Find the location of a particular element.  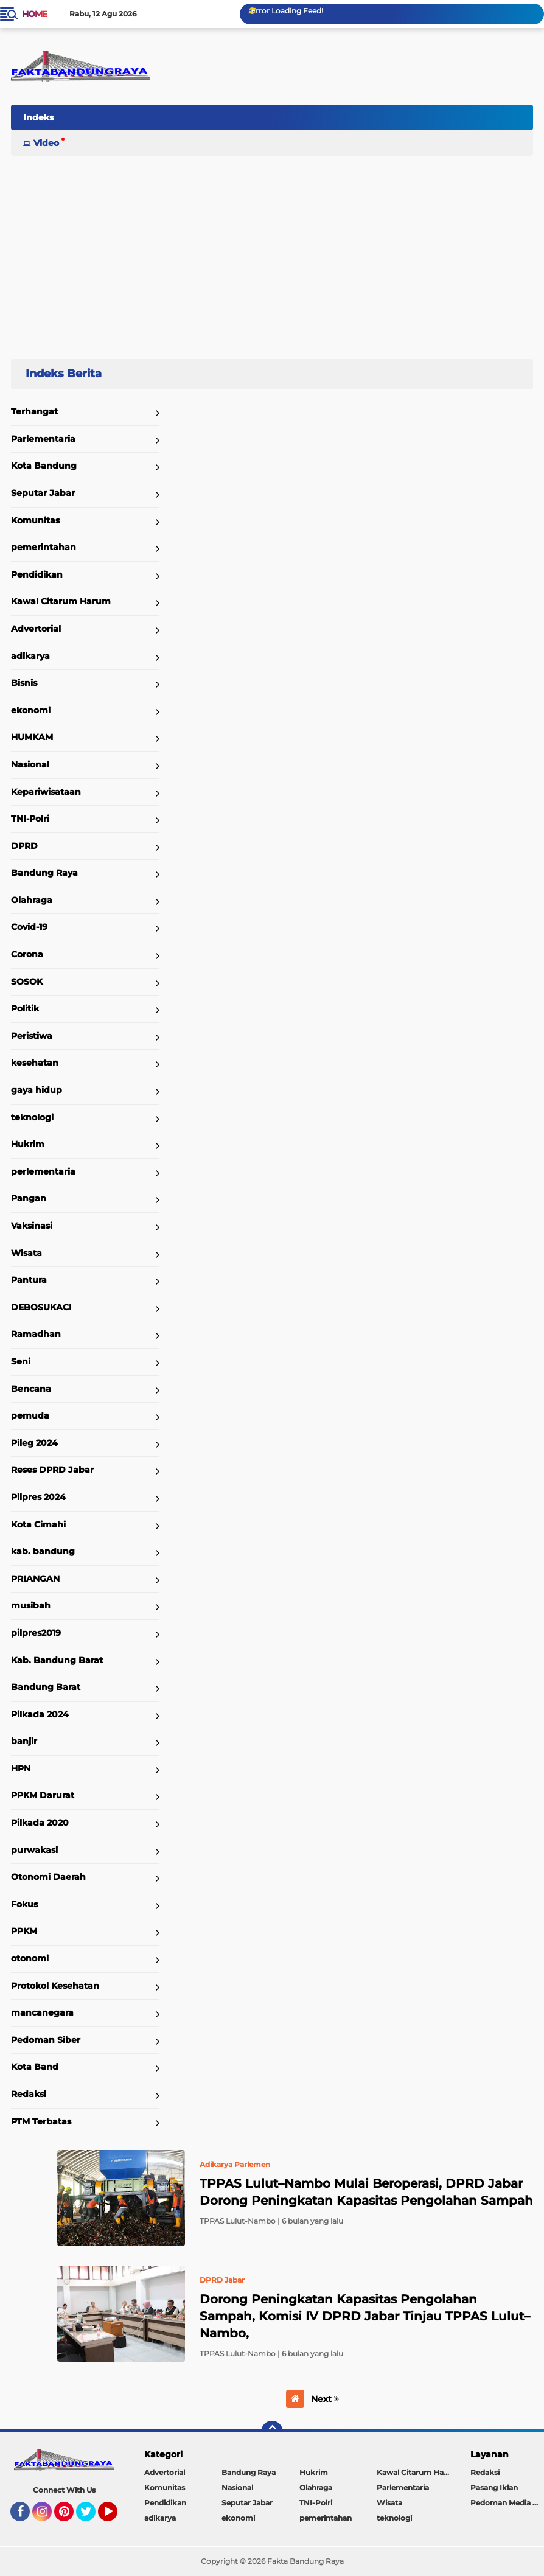

kesehatan is located at coordinates (34, 1062).